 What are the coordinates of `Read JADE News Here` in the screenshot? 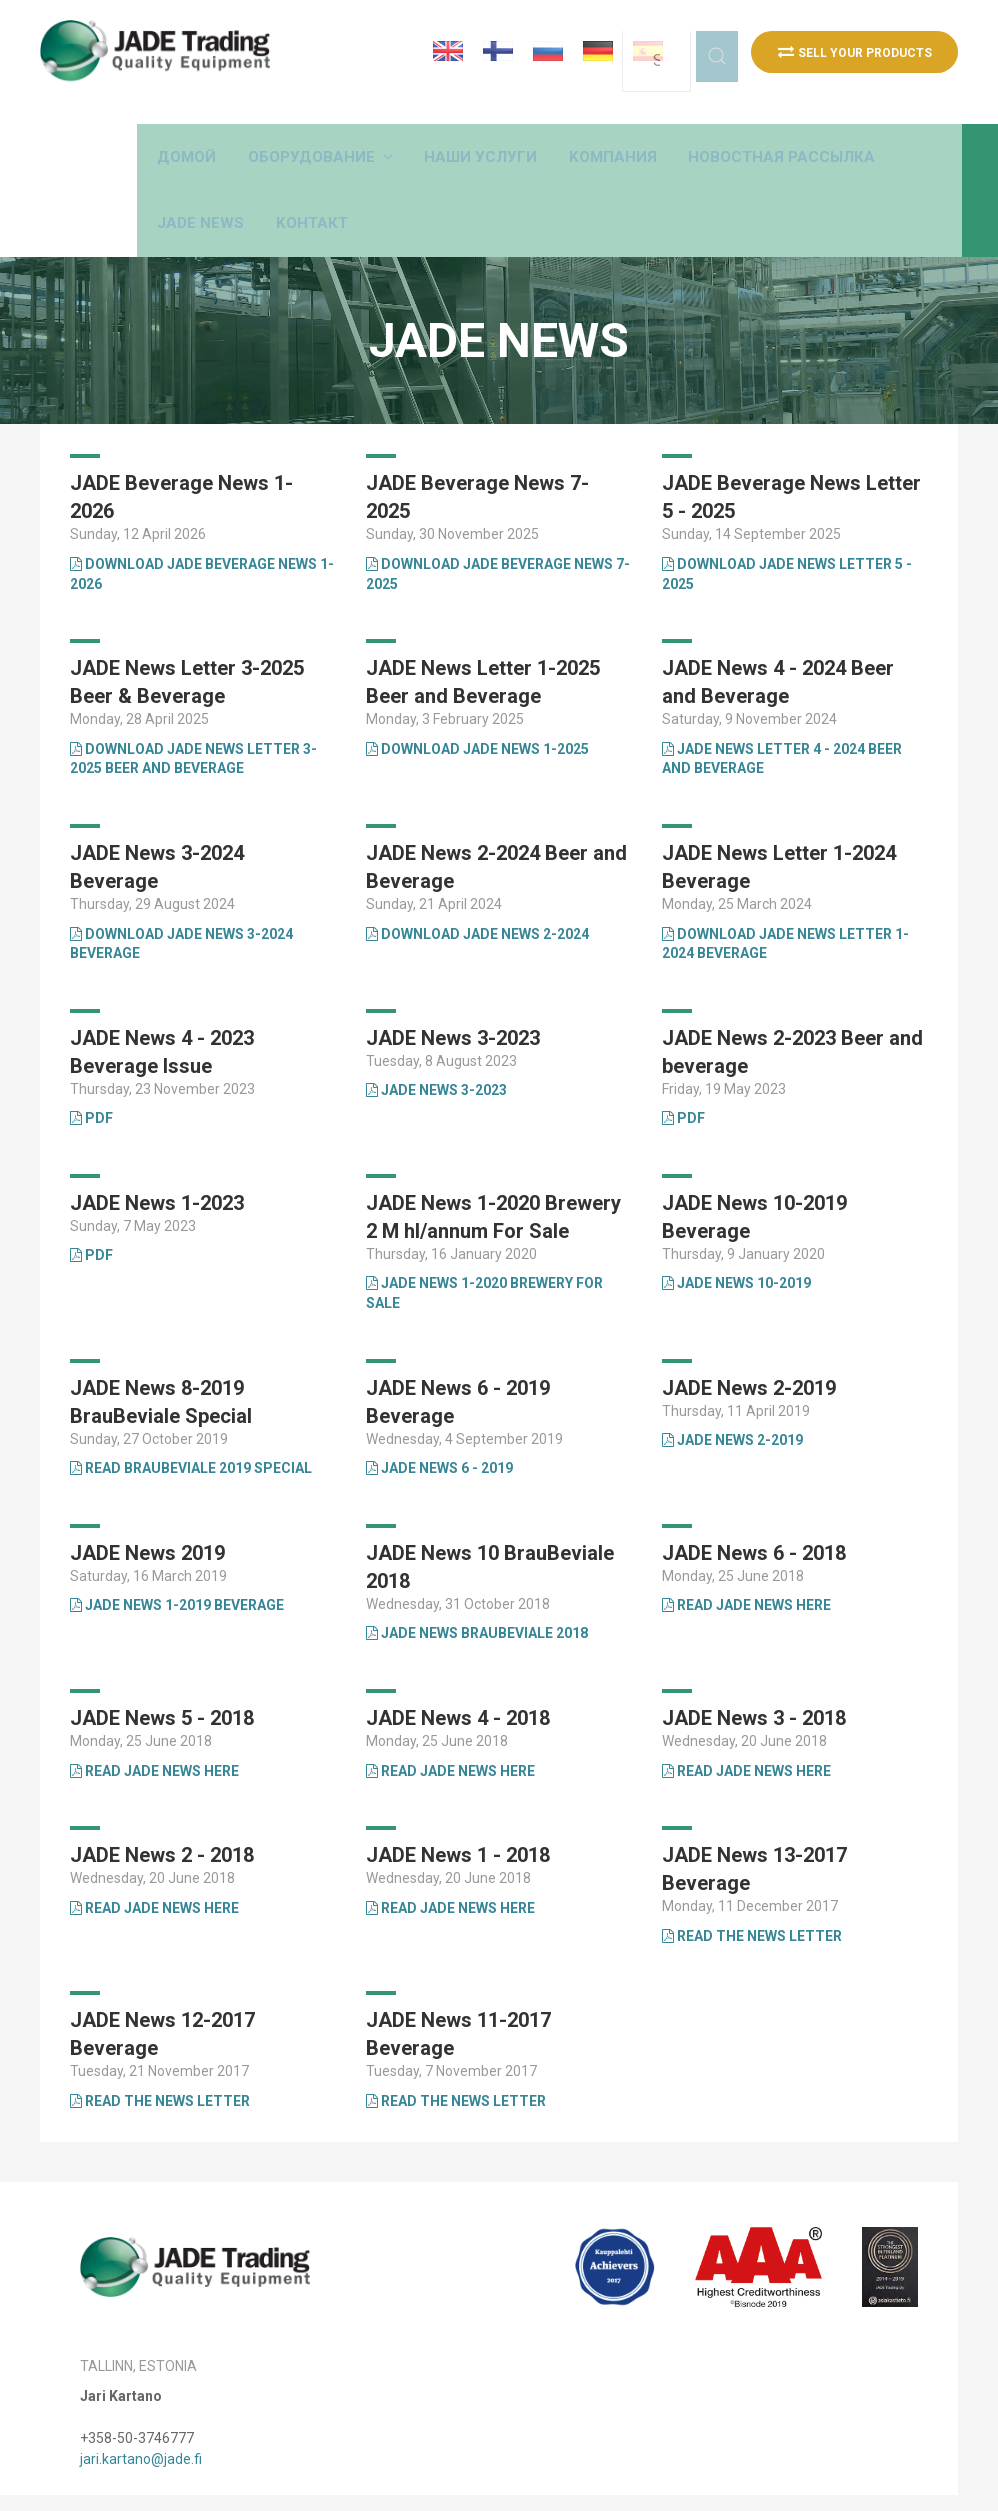 It's located at (746, 1561).